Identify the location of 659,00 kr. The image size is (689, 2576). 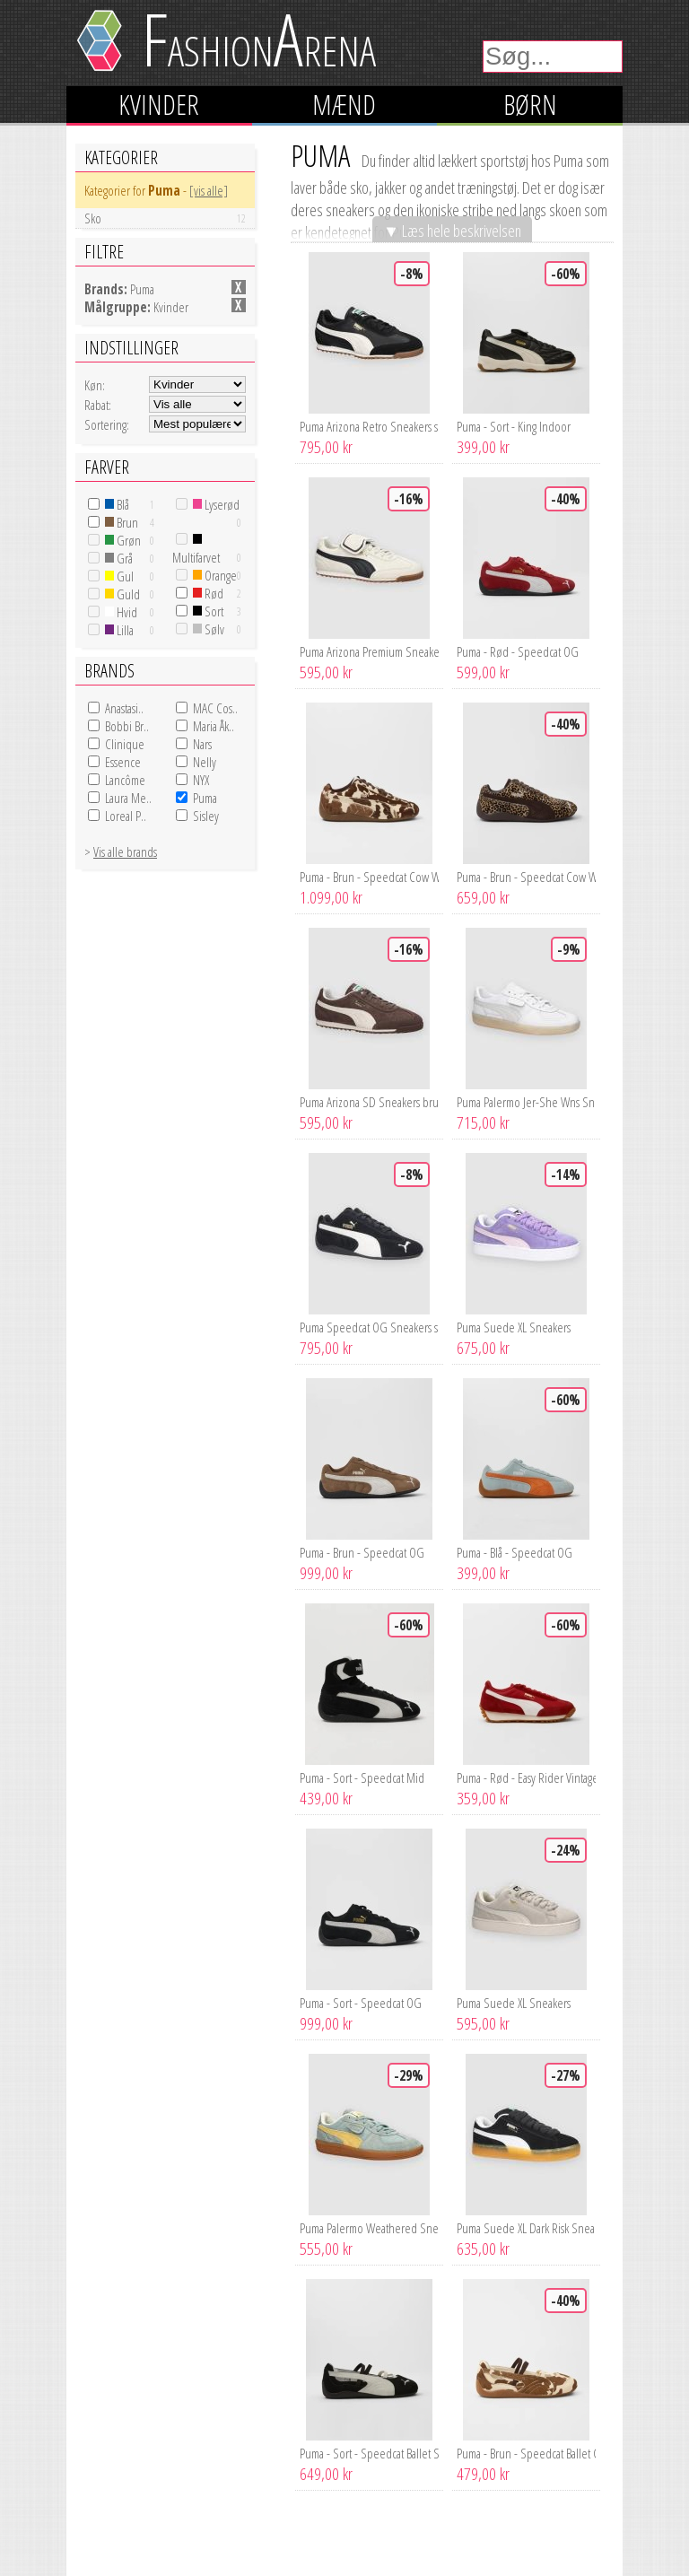
(483, 897).